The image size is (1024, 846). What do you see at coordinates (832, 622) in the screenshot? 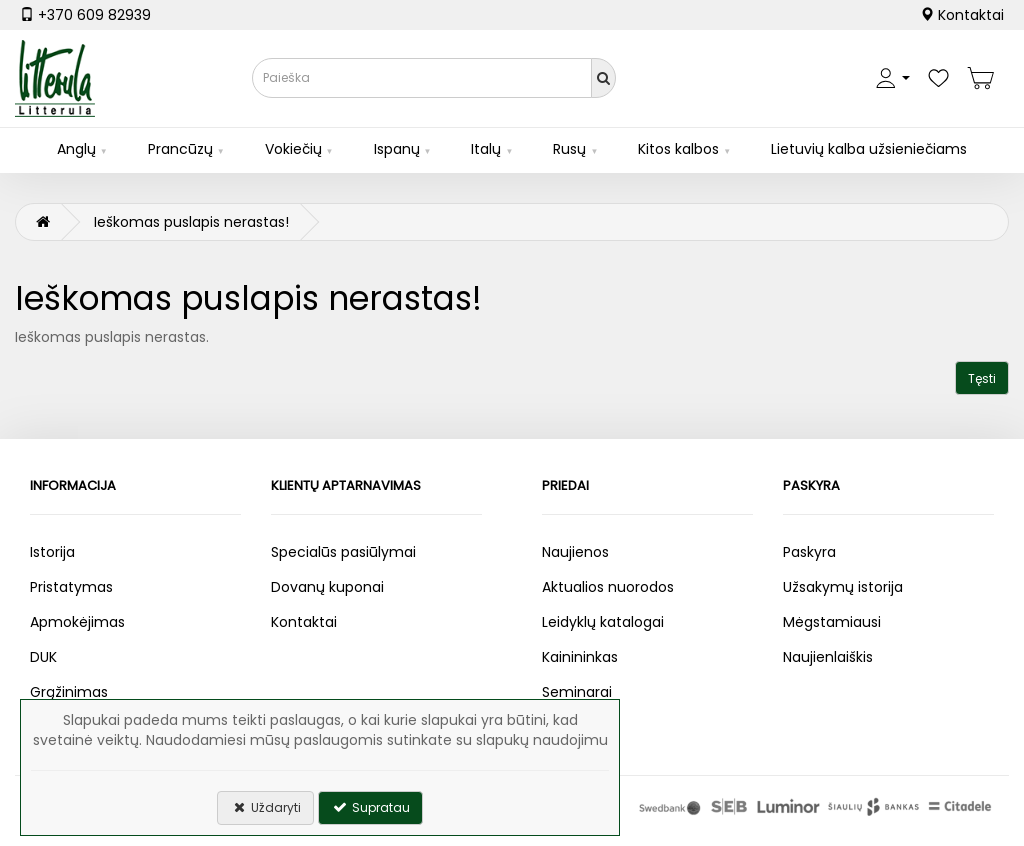
I see `Mėgstamiausi` at bounding box center [832, 622].